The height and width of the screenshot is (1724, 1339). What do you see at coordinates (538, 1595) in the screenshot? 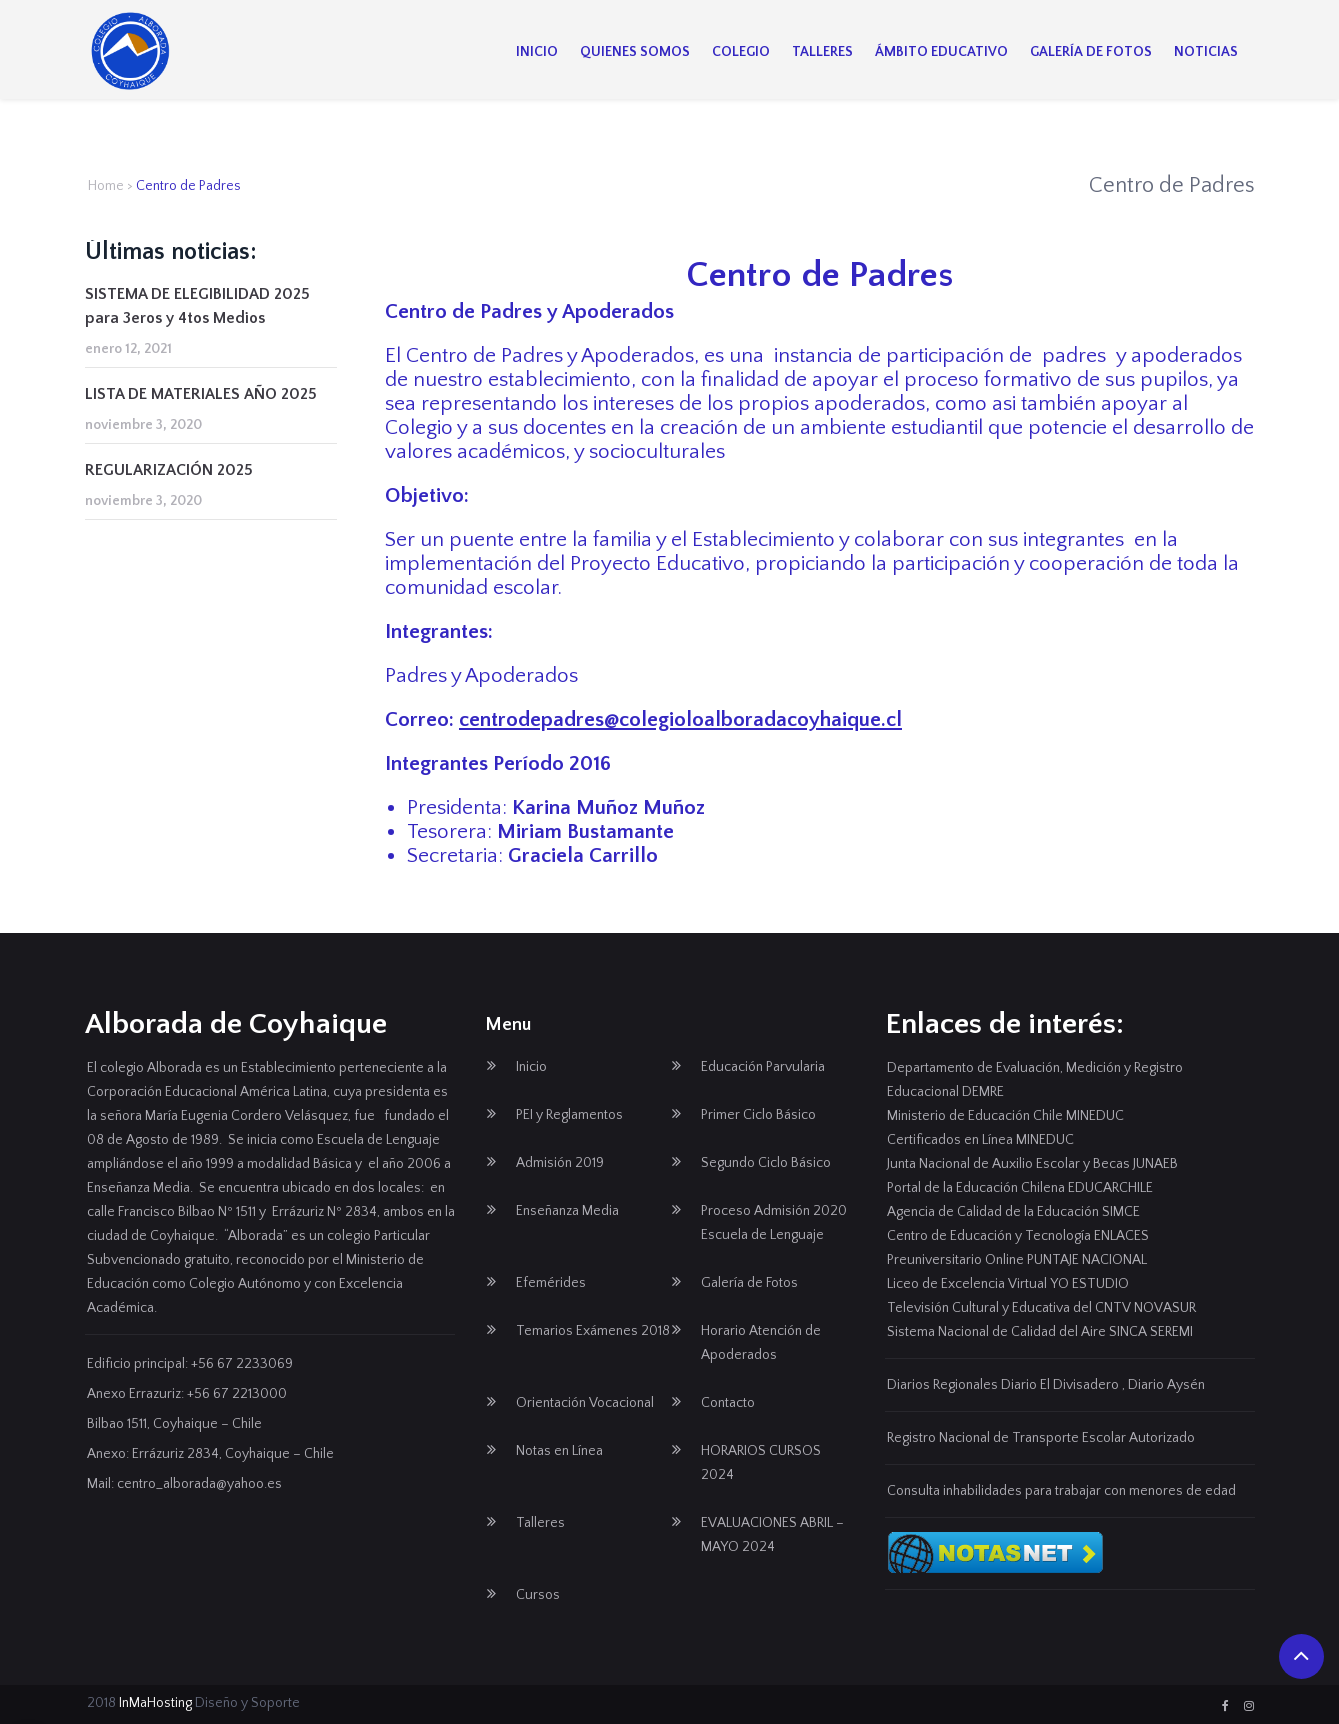
I see `Cursos` at bounding box center [538, 1595].